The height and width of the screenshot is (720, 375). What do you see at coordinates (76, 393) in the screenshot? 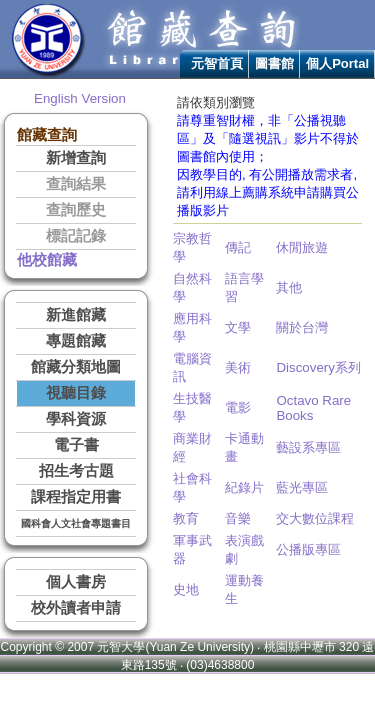
I see `視聽目錄` at bounding box center [76, 393].